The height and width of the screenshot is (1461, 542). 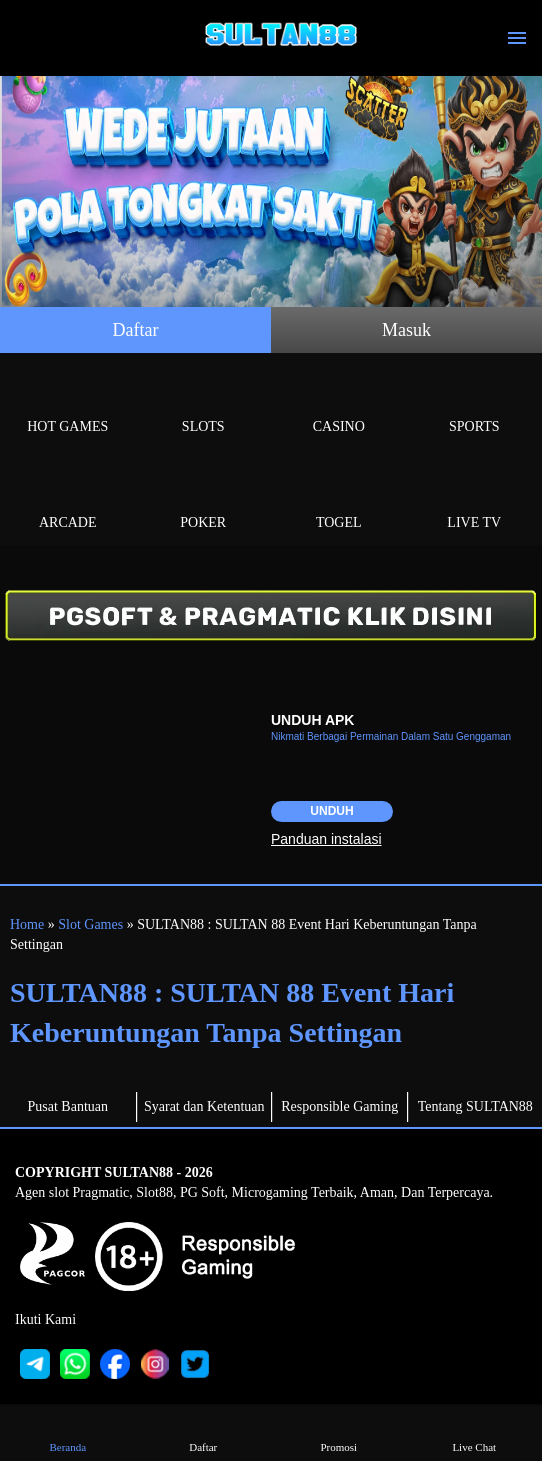 I want to click on Tentang SULTAN88, so click(x=475, y=1106).